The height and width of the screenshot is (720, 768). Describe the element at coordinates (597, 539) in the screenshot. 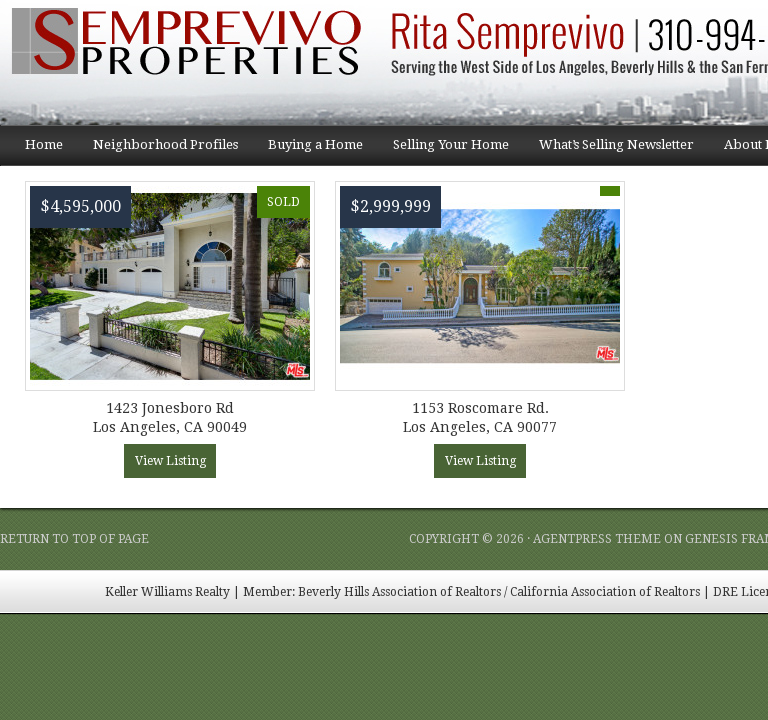

I see `AgentPress Theme` at that location.